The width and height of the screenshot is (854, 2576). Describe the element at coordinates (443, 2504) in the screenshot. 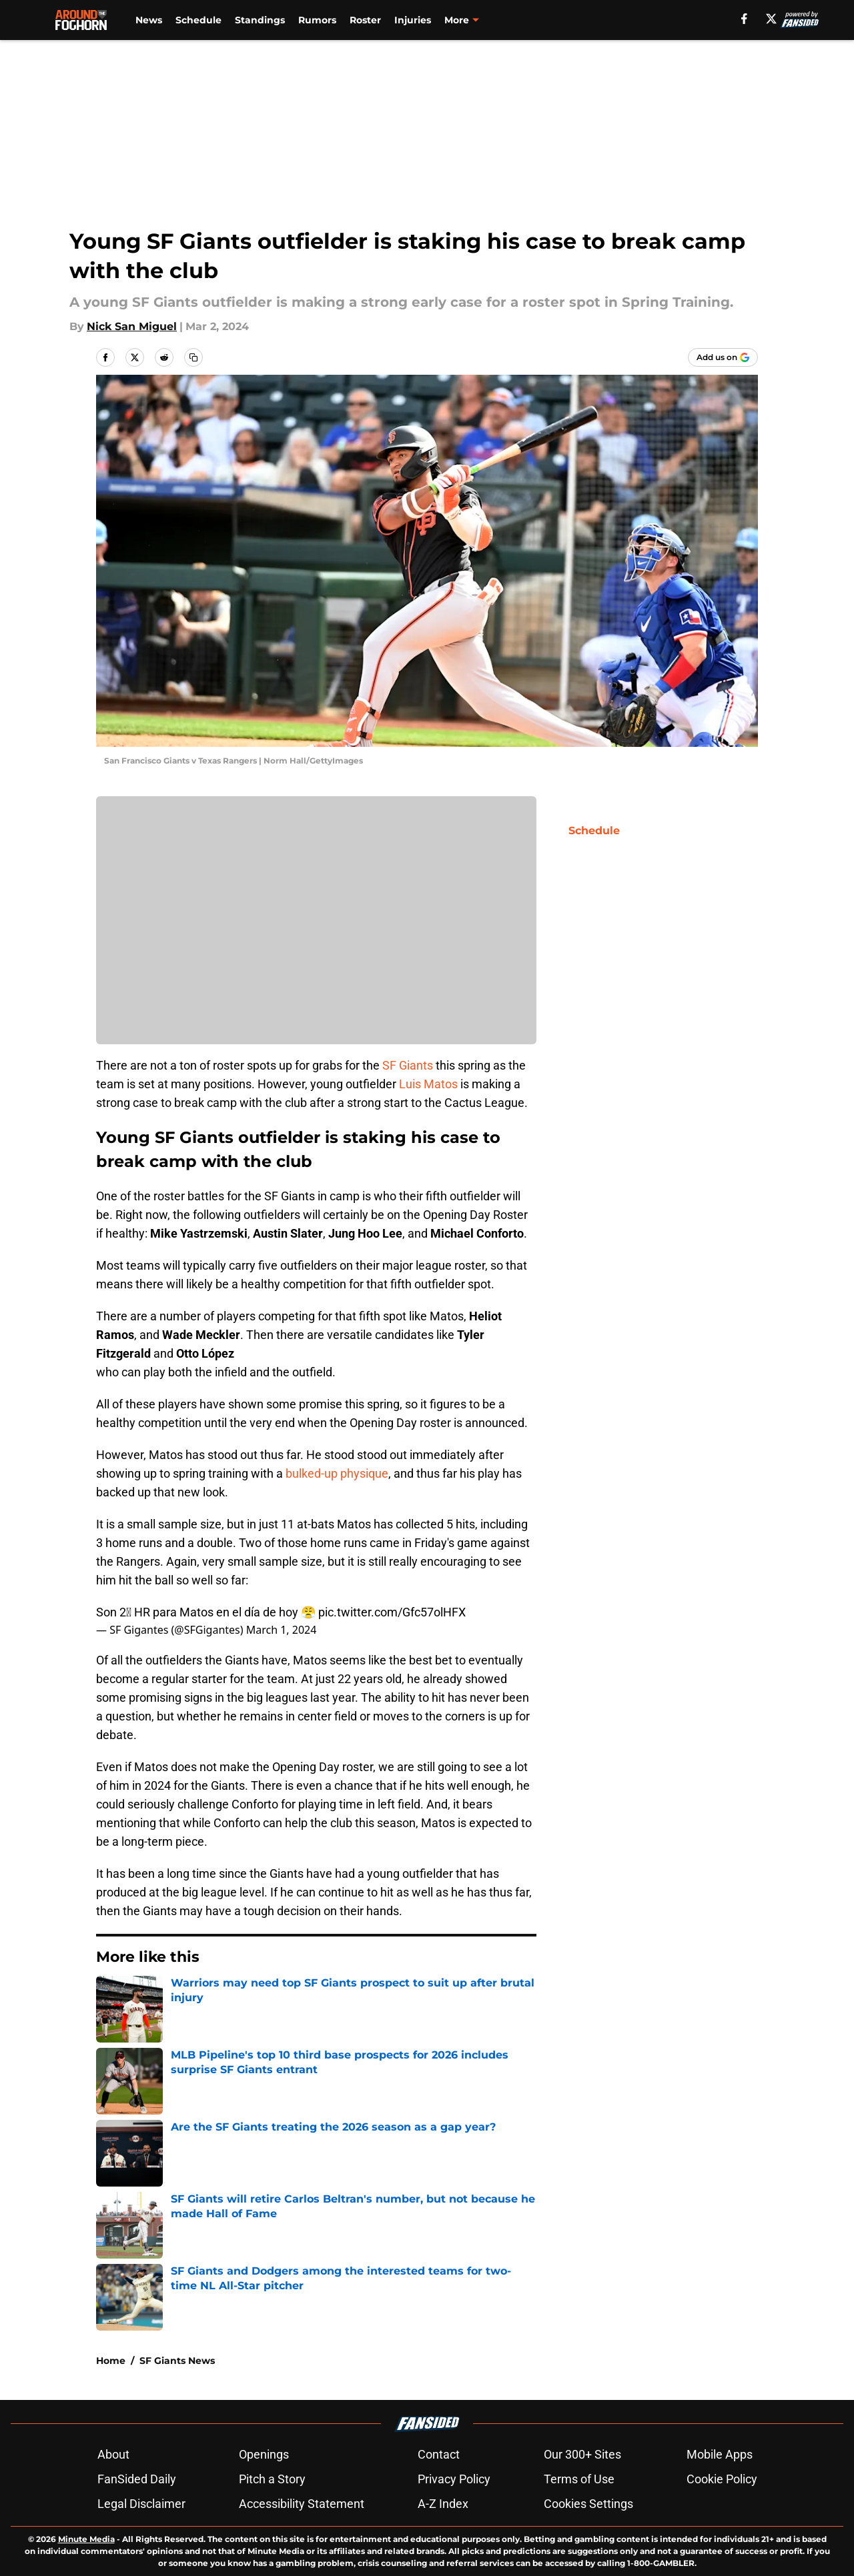

I see `A-Z Index` at that location.